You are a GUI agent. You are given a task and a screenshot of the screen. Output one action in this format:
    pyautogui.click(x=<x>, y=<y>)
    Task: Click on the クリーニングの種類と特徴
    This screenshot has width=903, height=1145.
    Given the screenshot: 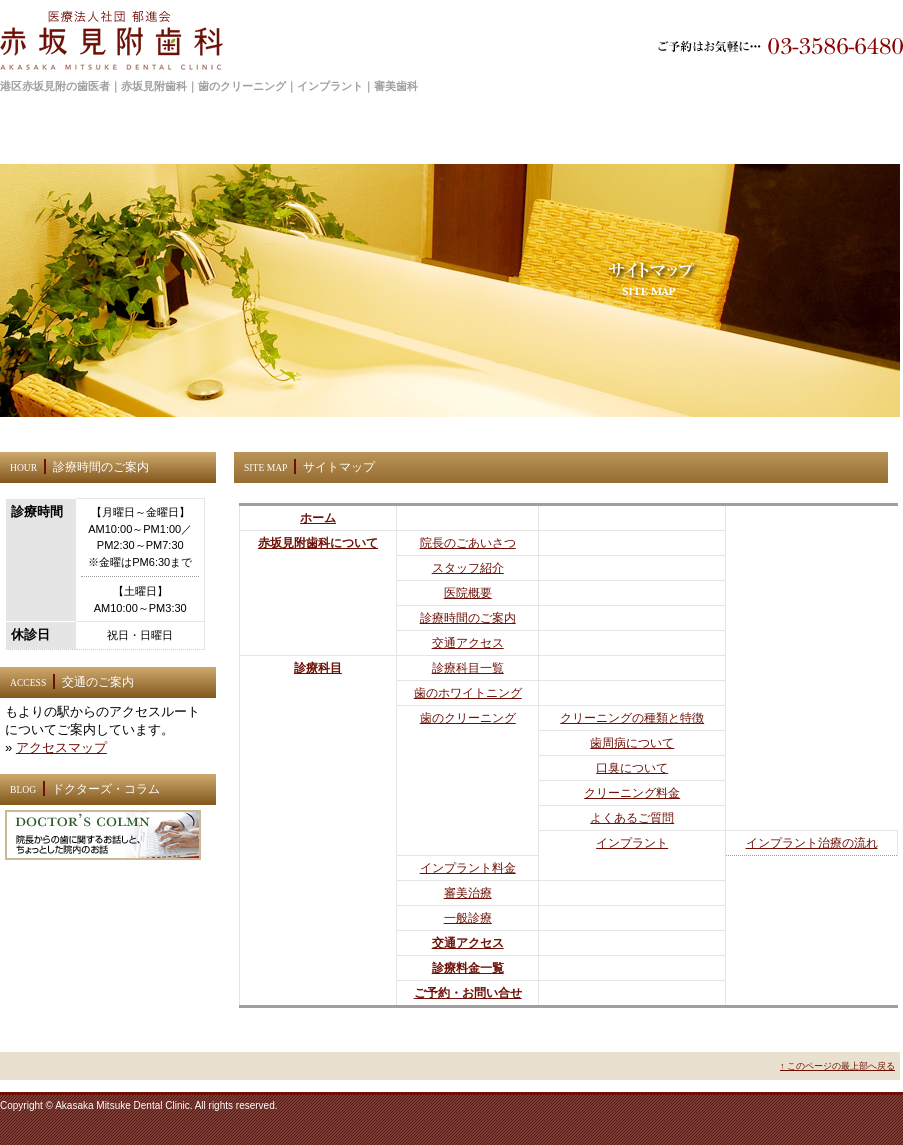 What is the action you would take?
    pyautogui.click(x=632, y=718)
    